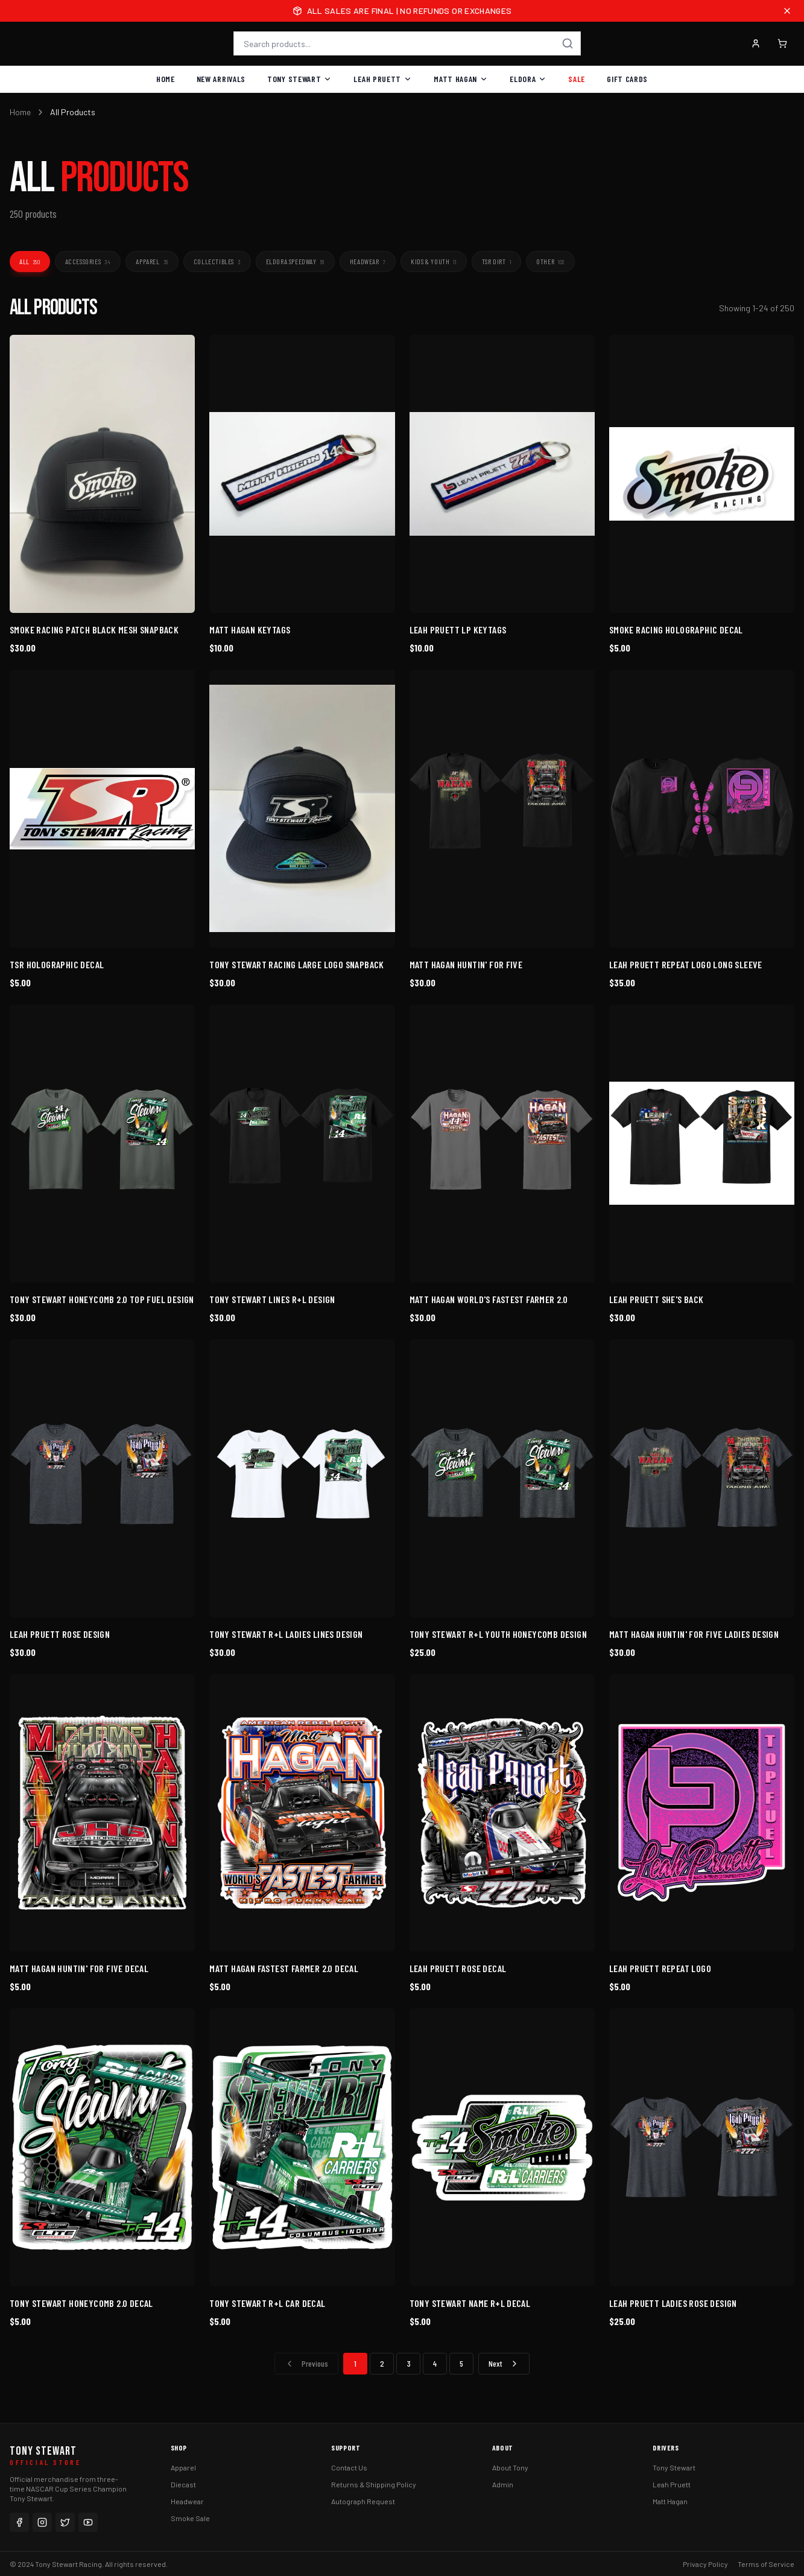 The image size is (804, 2576). Describe the element at coordinates (183, 2484) in the screenshot. I see `Diecast` at that location.